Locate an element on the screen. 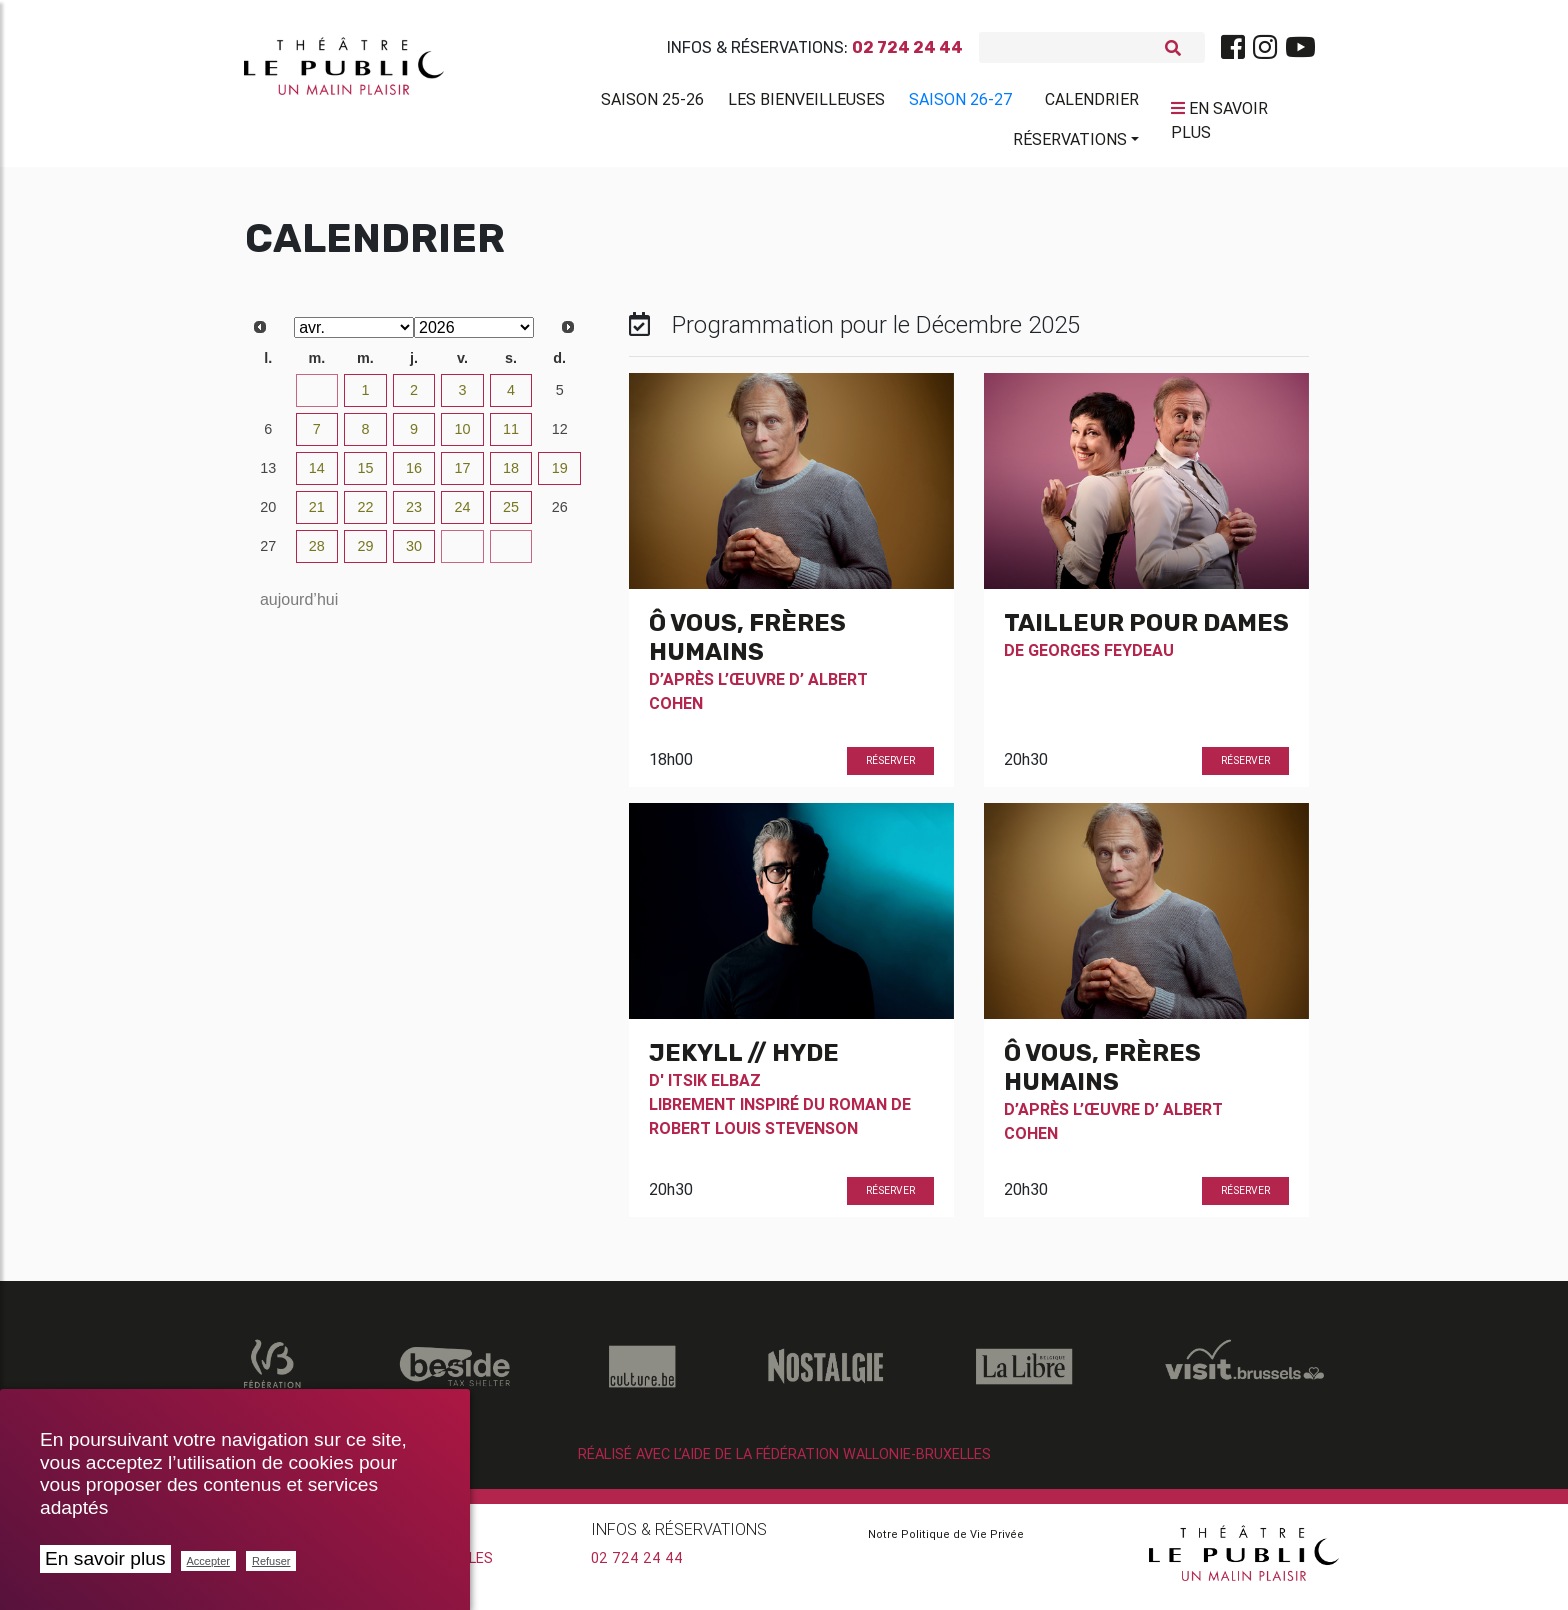 This screenshot has width=1568, height=1610. 24 is located at coordinates (463, 515).